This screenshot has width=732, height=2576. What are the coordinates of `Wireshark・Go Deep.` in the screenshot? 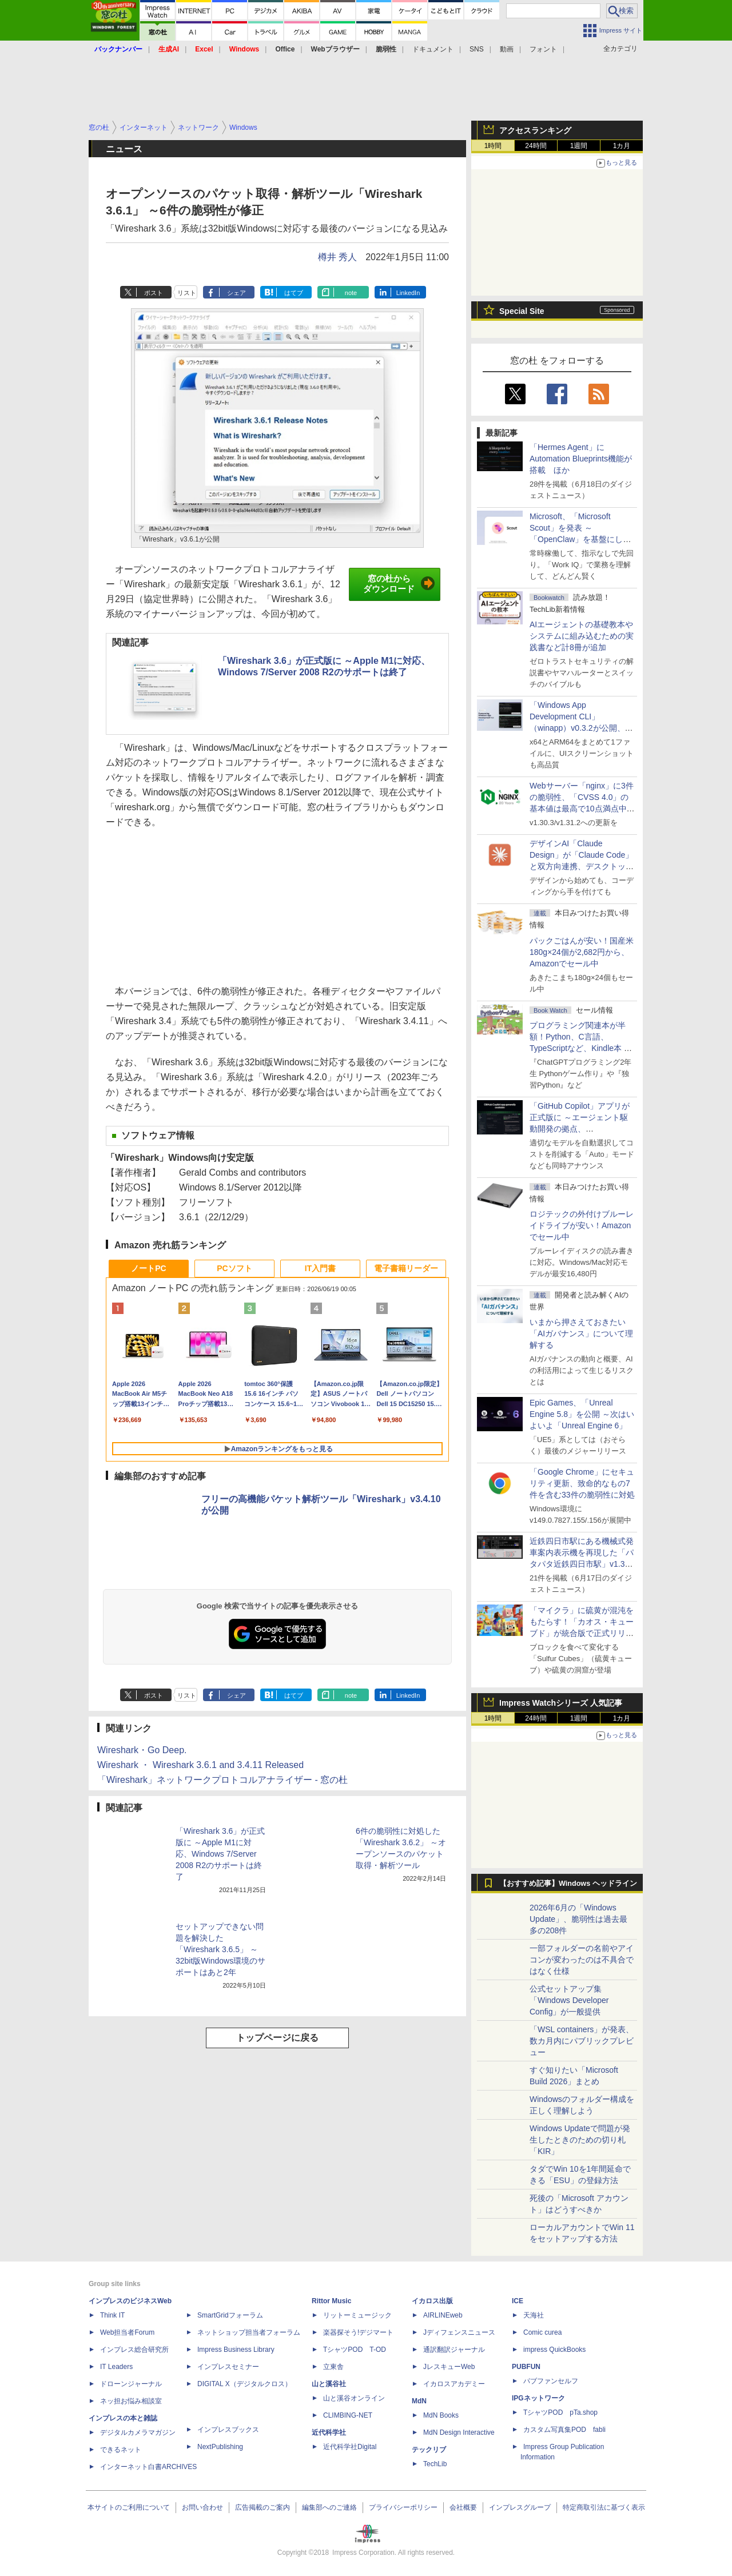 It's located at (142, 1750).